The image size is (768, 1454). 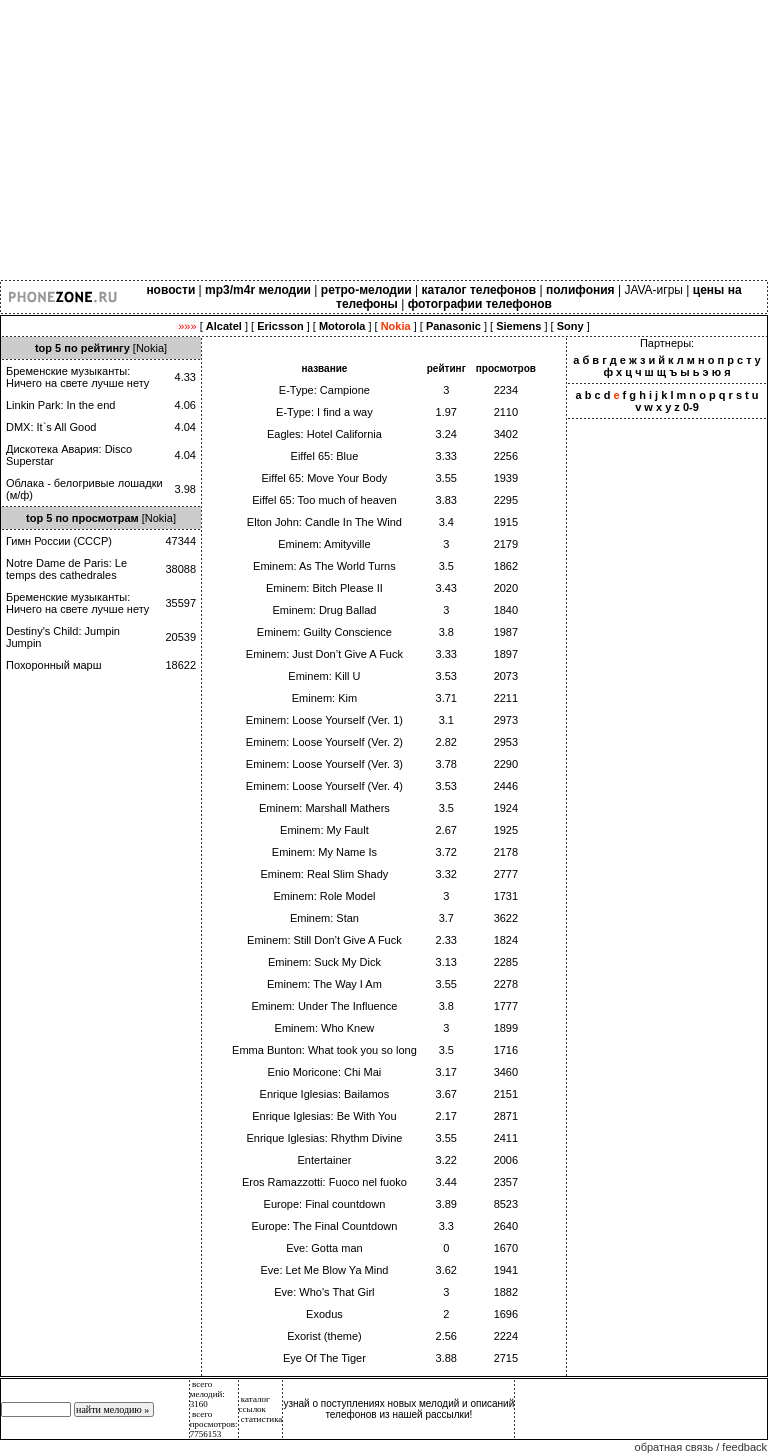 What do you see at coordinates (325, 1094) in the screenshot?
I see `Enrique Iglesias: Bailamos` at bounding box center [325, 1094].